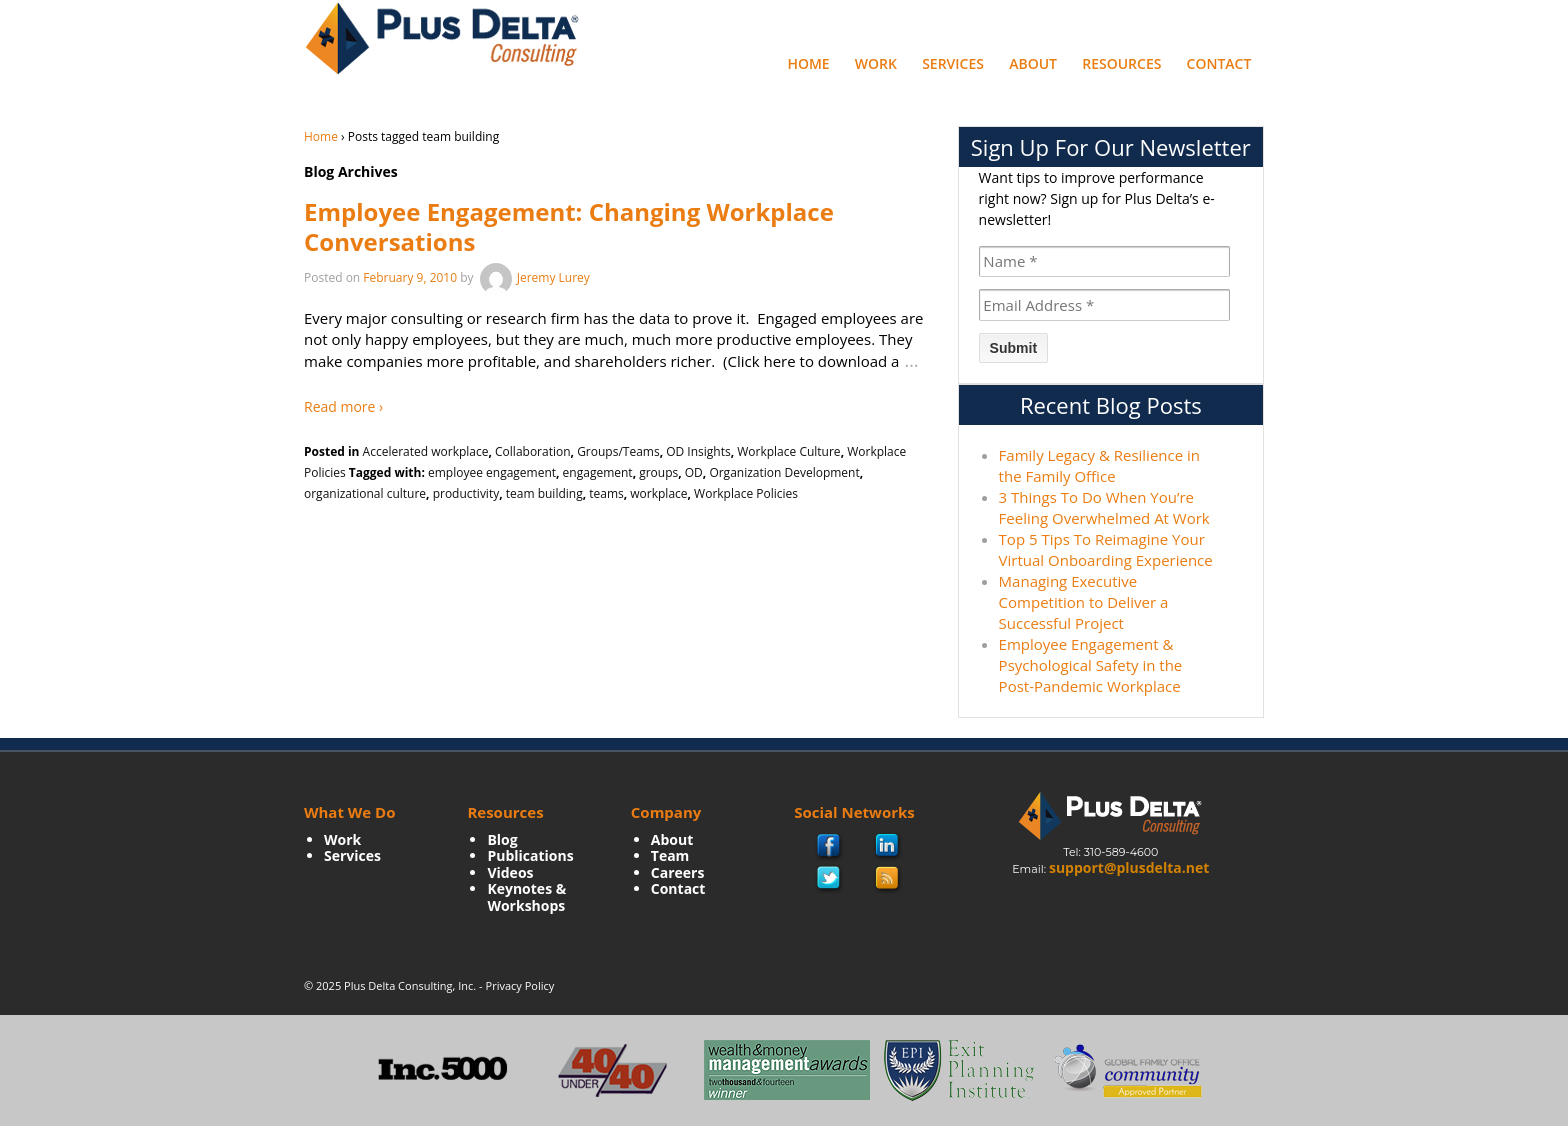  What do you see at coordinates (876, 63) in the screenshot?
I see `Work` at bounding box center [876, 63].